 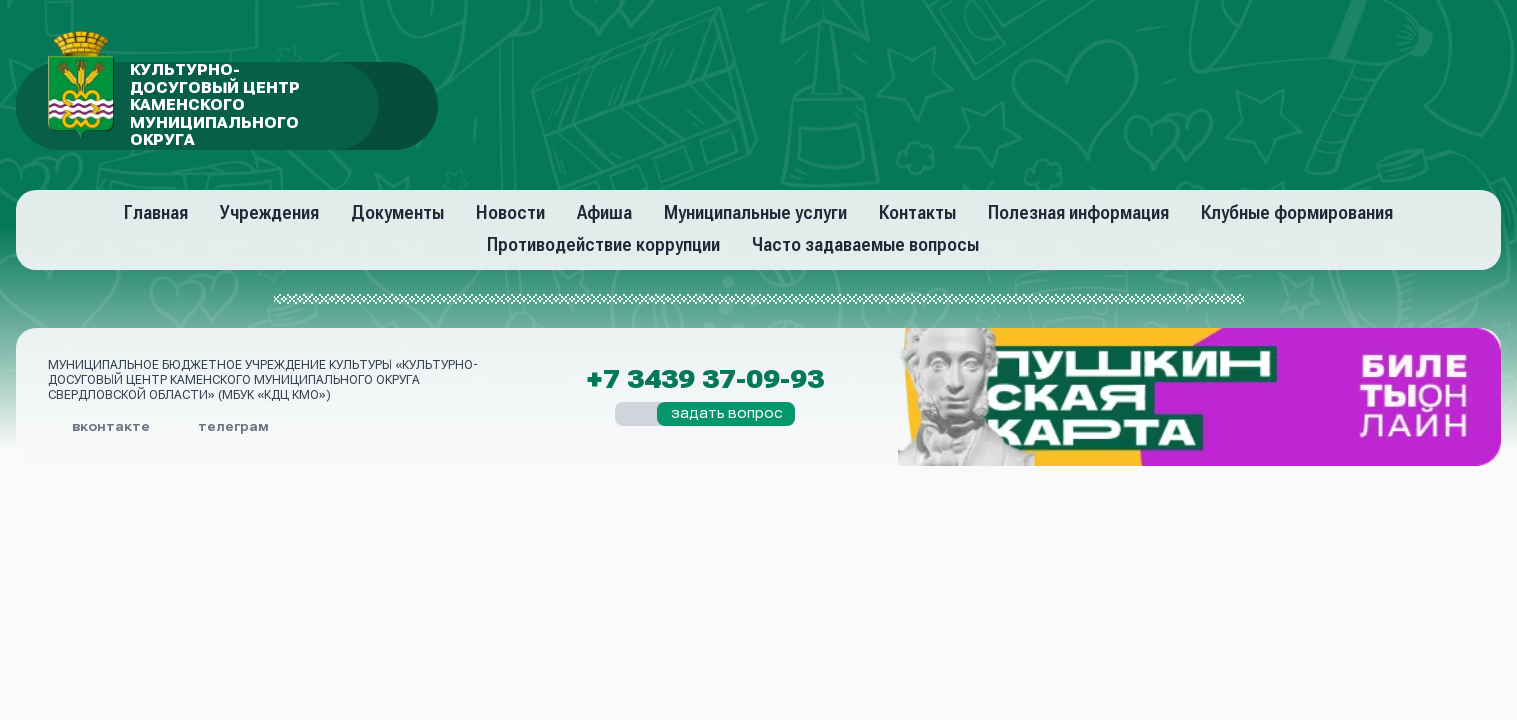 What do you see at coordinates (604, 212) in the screenshot?
I see `Афиша` at bounding box center [604, 212].